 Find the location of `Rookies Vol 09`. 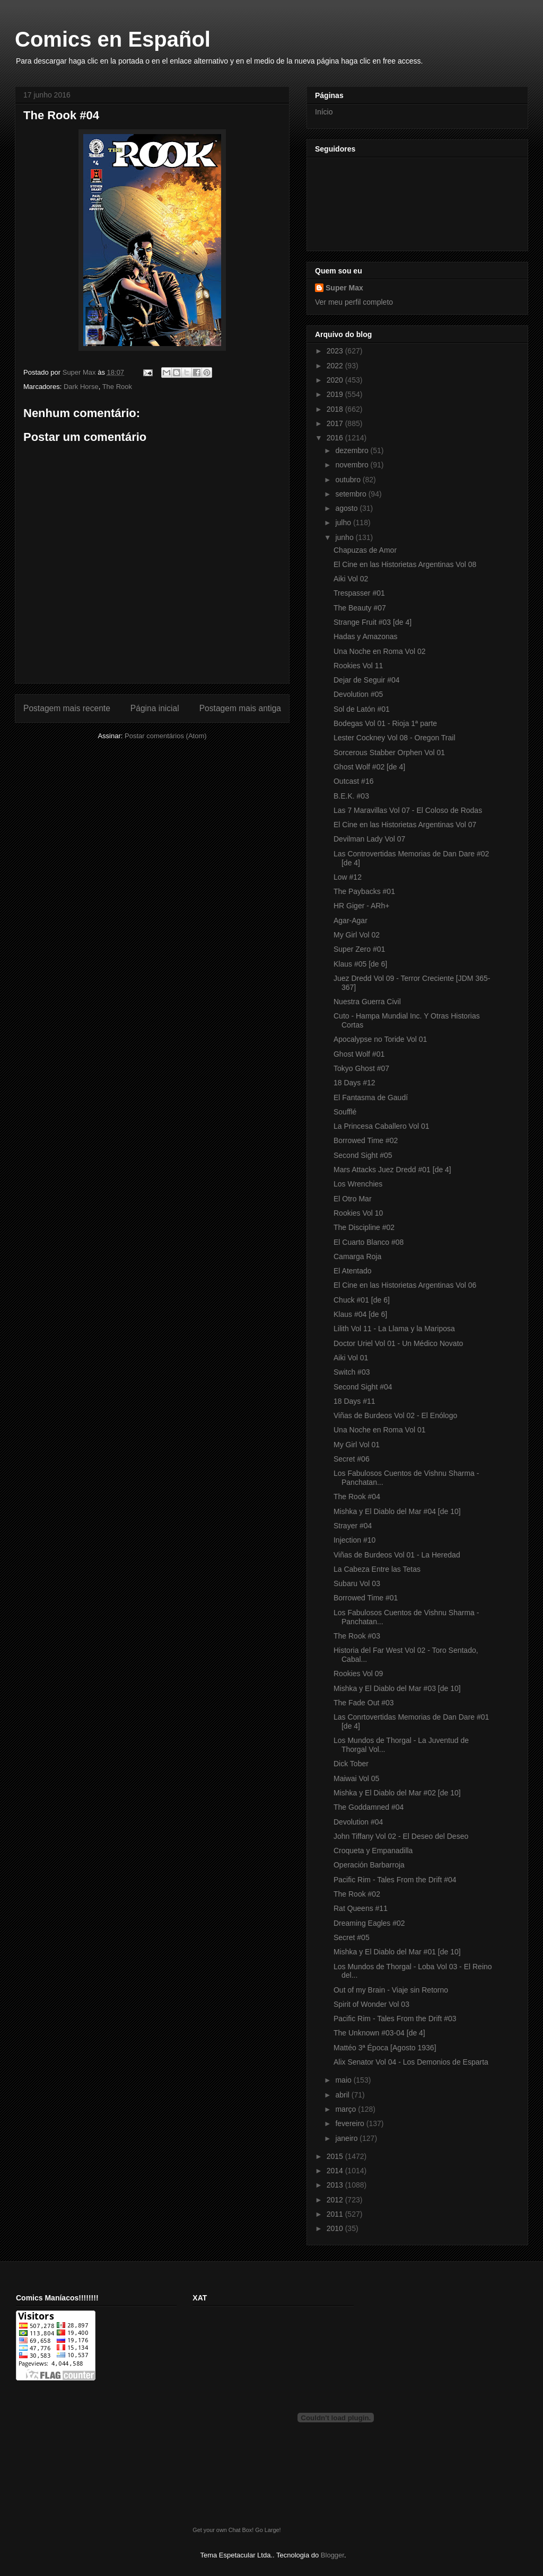

Rookies Vol 09 is located at coordinates (358, 1673).